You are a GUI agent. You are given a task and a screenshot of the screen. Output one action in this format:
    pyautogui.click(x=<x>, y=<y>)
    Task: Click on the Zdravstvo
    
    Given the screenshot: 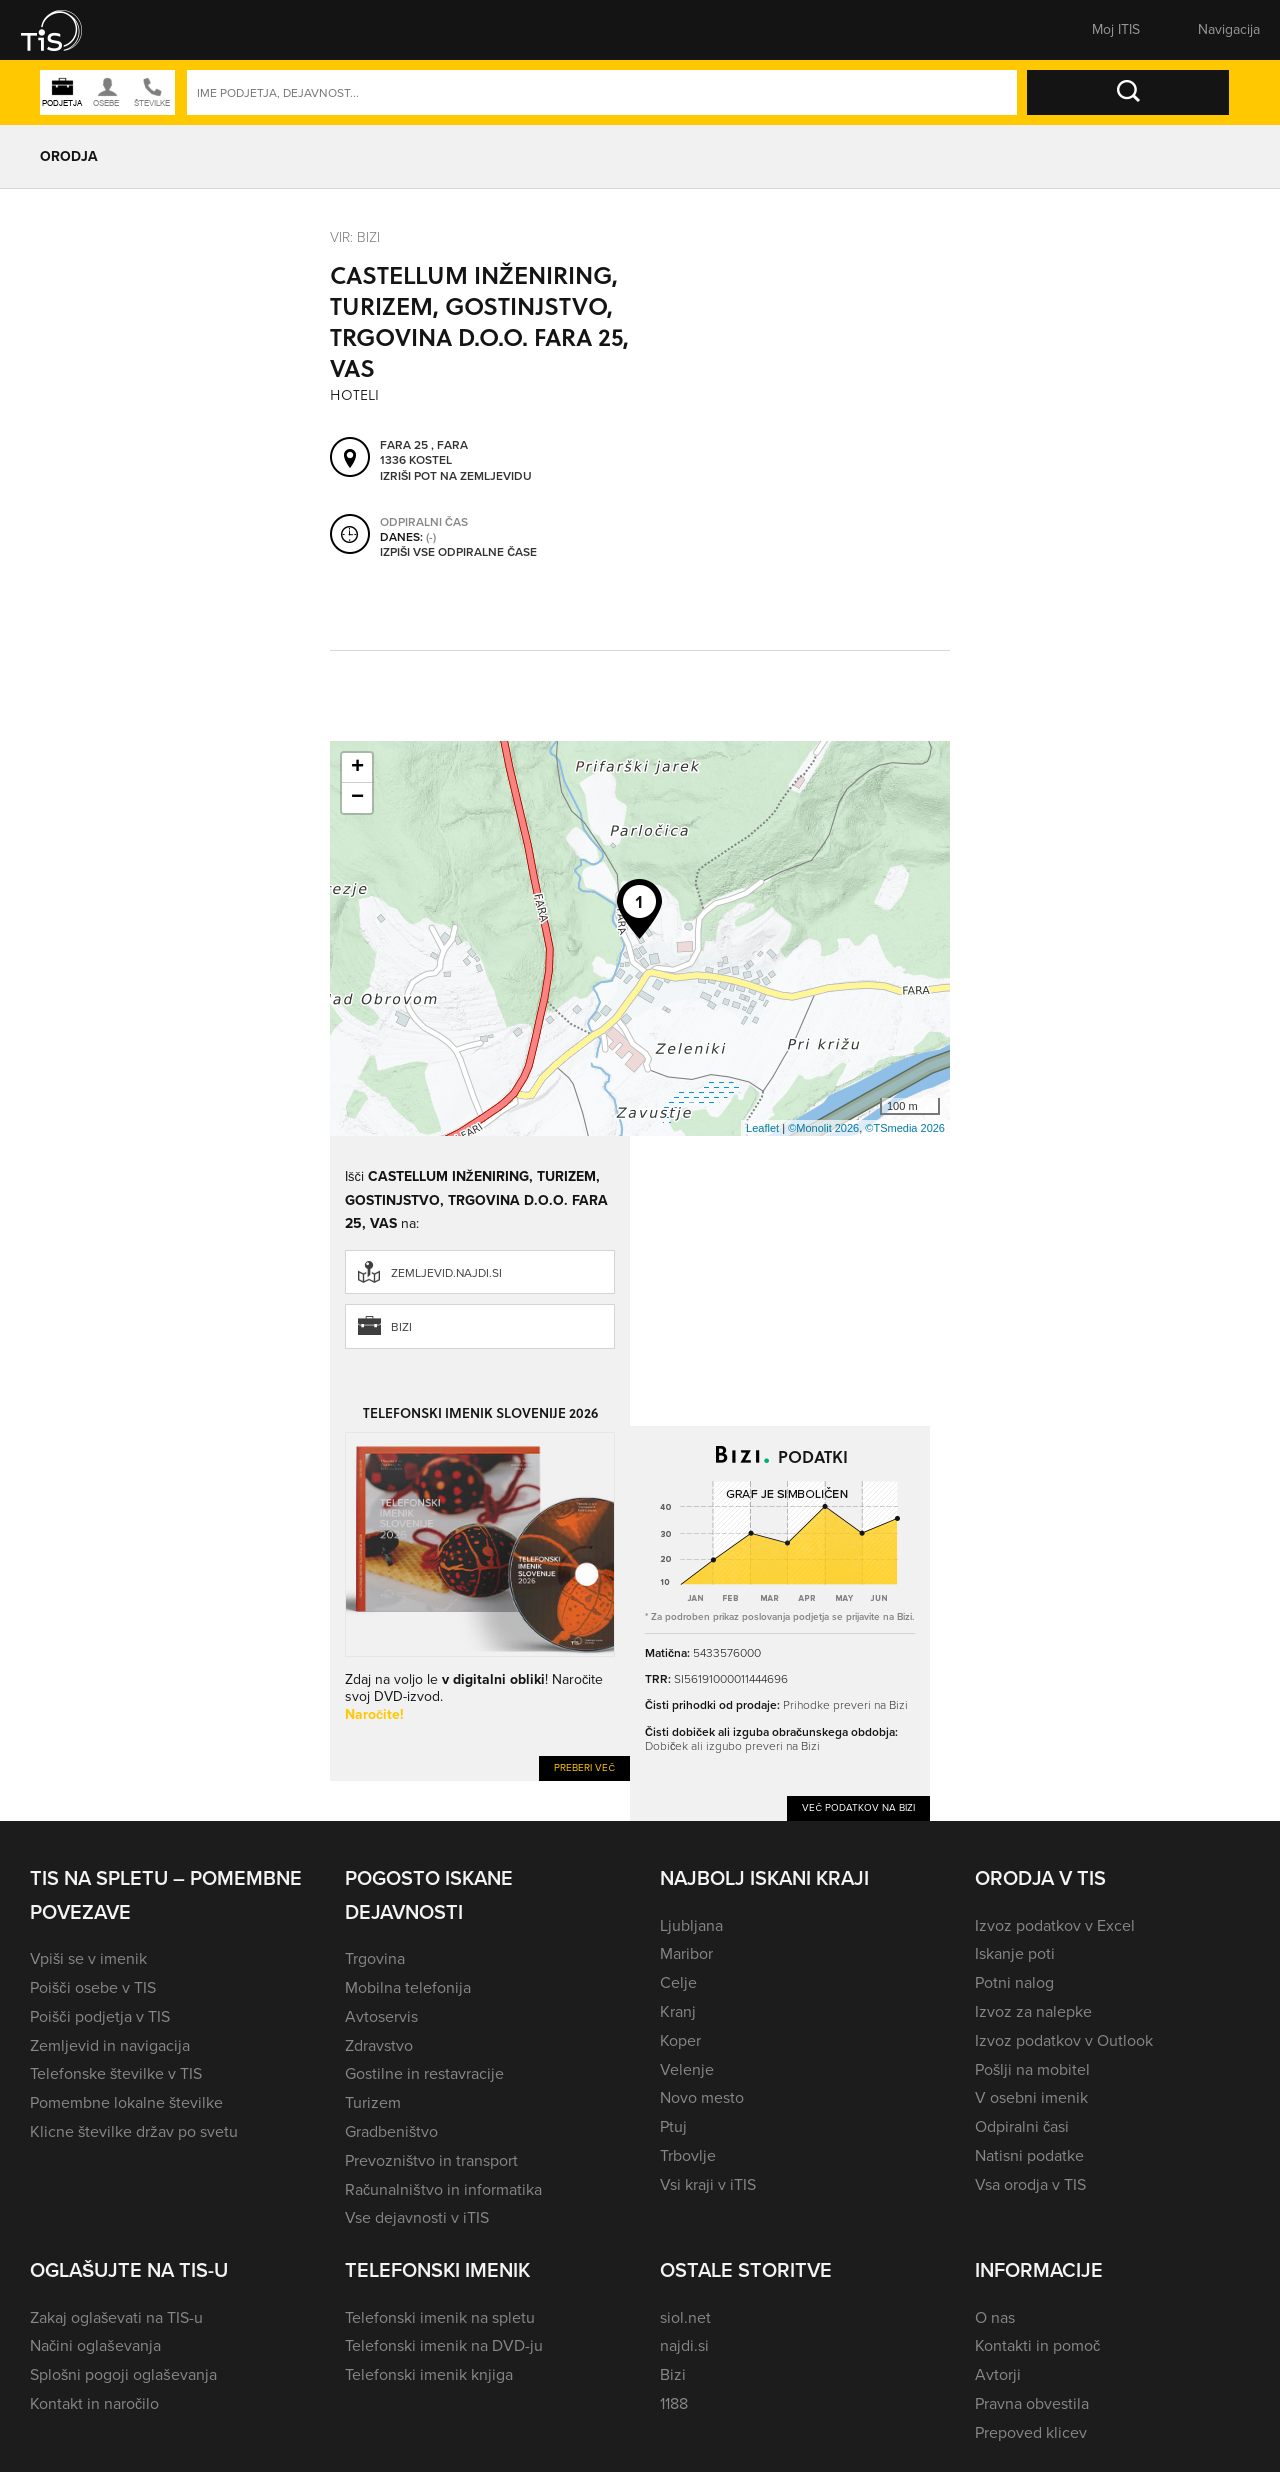 What is the action you would take?
    pyautogui.click(x=379, y=2045)
    